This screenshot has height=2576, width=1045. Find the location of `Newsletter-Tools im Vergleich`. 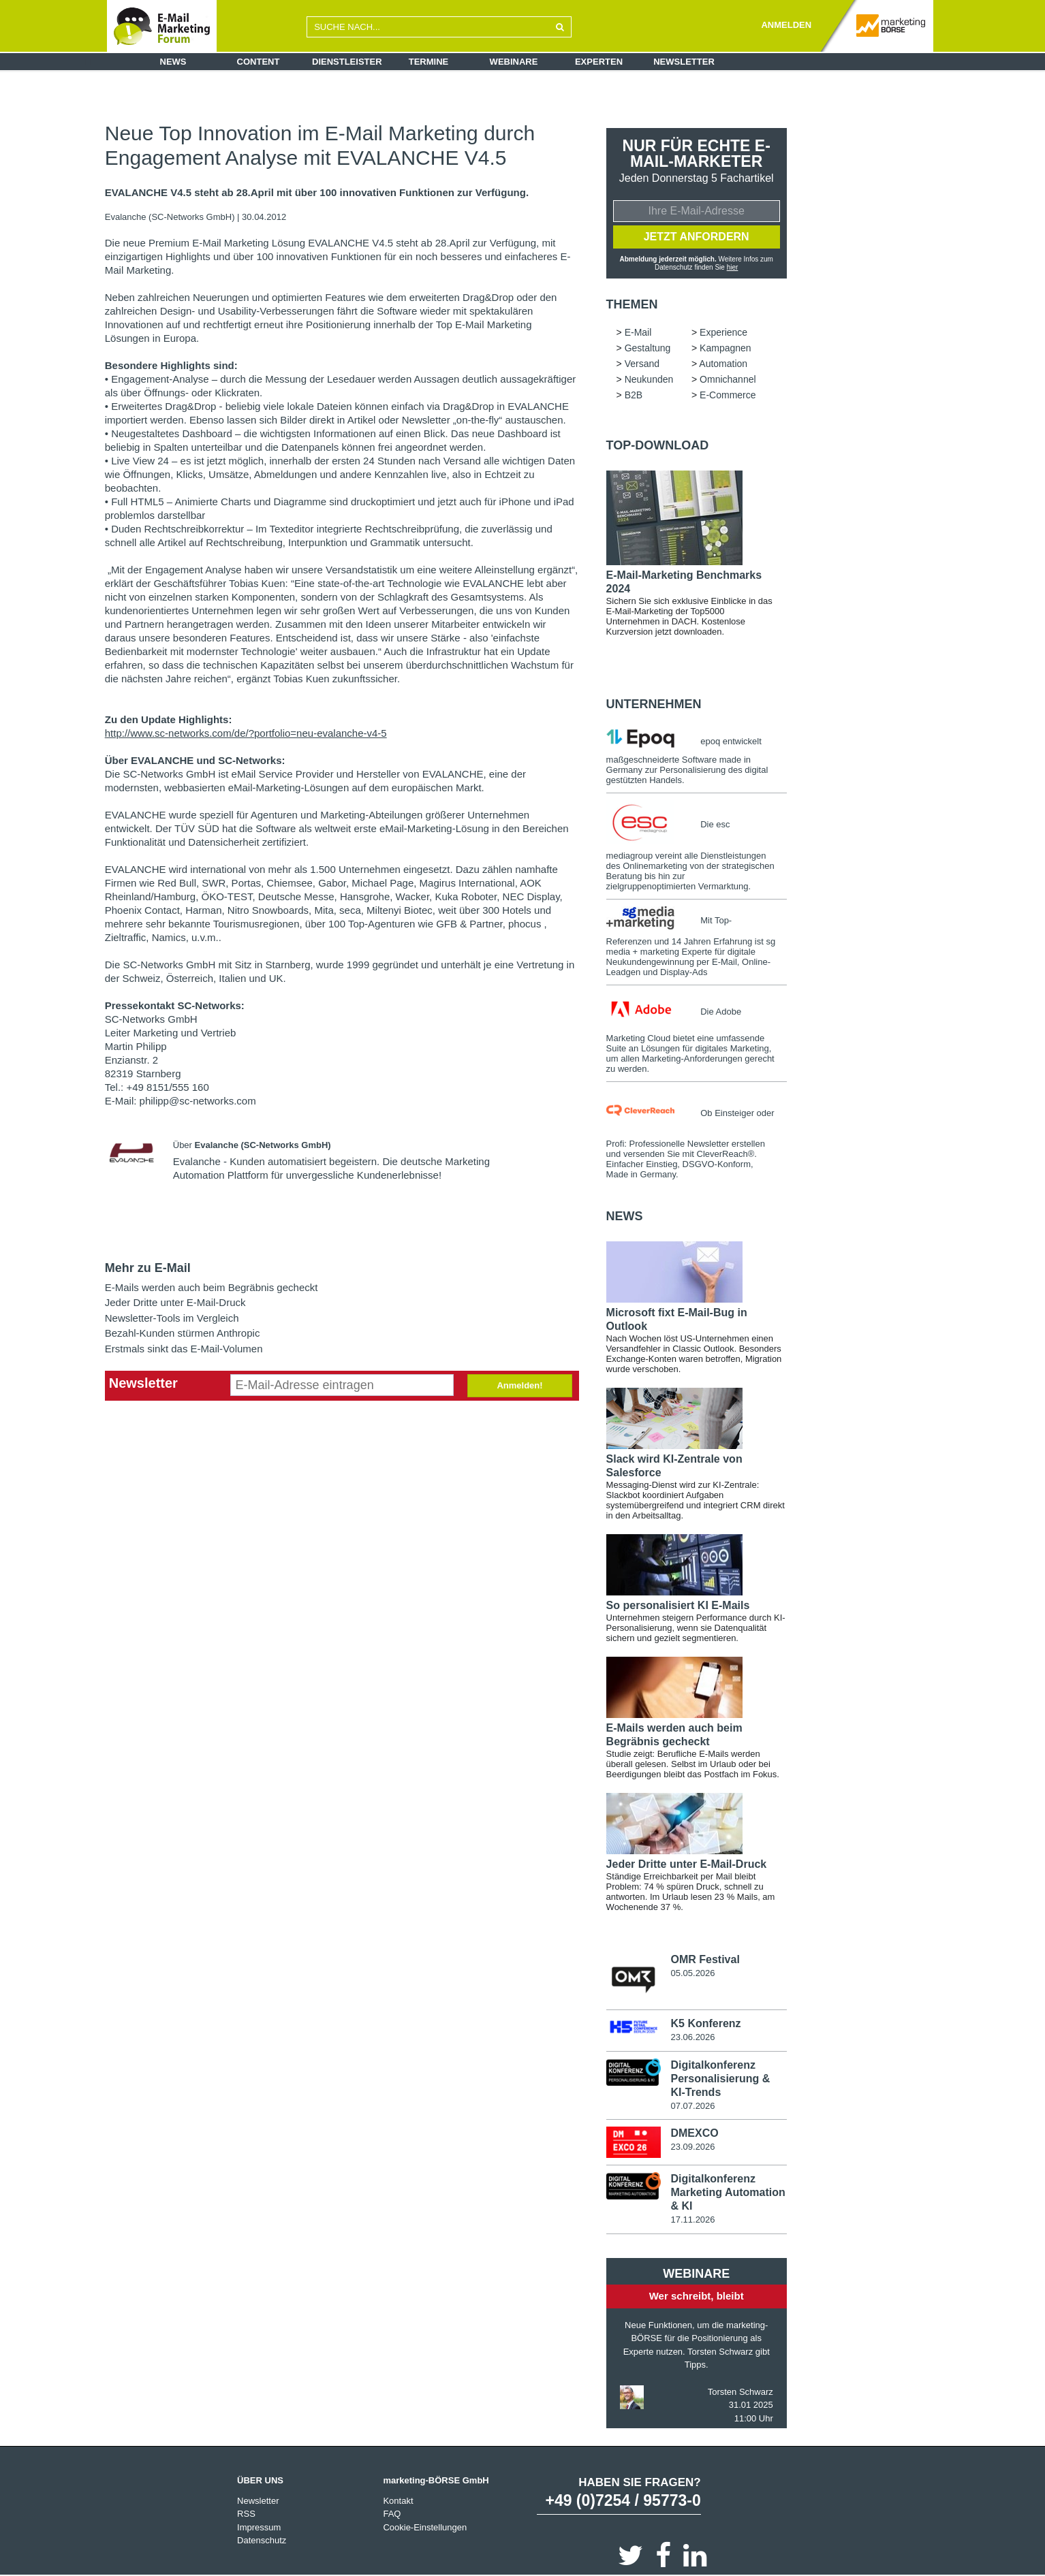

Newsletter-Tools im Vergleich is located at coordinates (172, 1318).